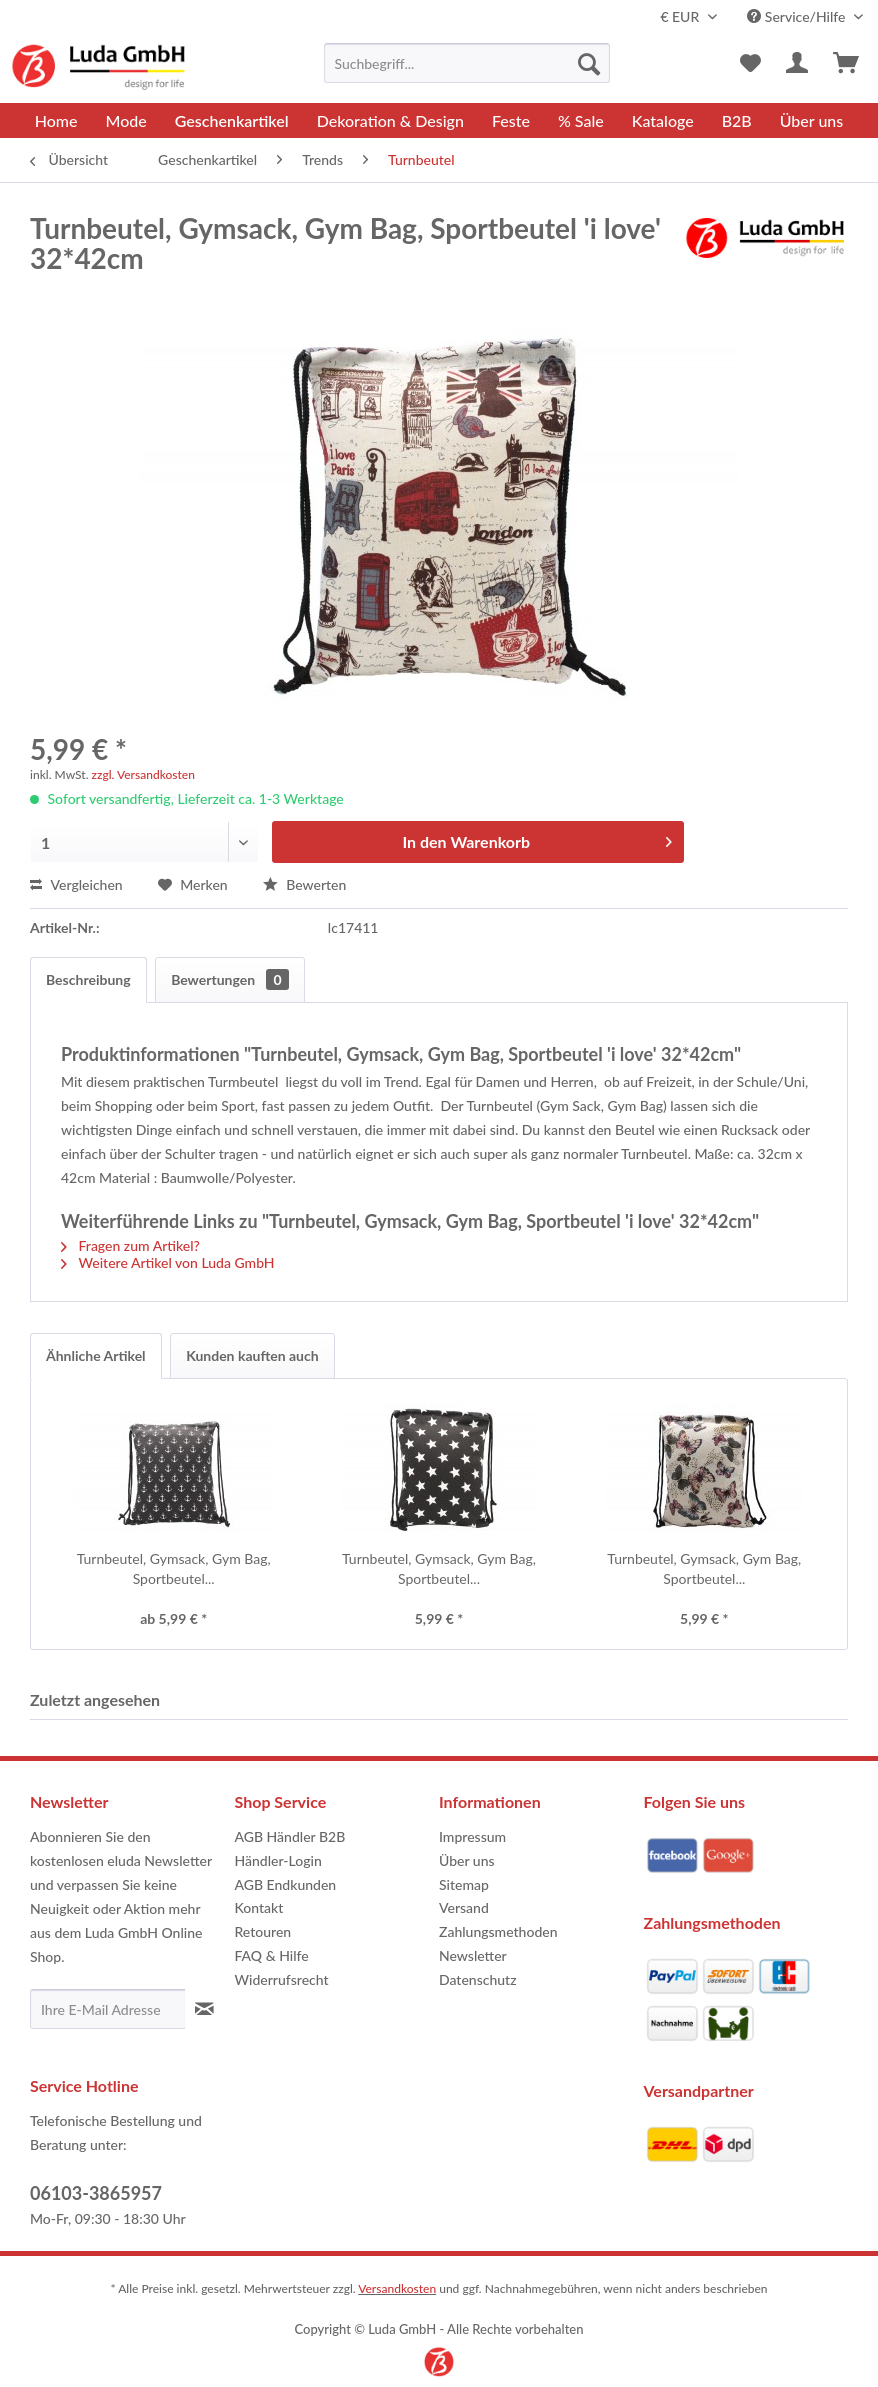  Describe the element at coordinates (466, 63) in the screenshot. I see `[menuitem]` at that location.